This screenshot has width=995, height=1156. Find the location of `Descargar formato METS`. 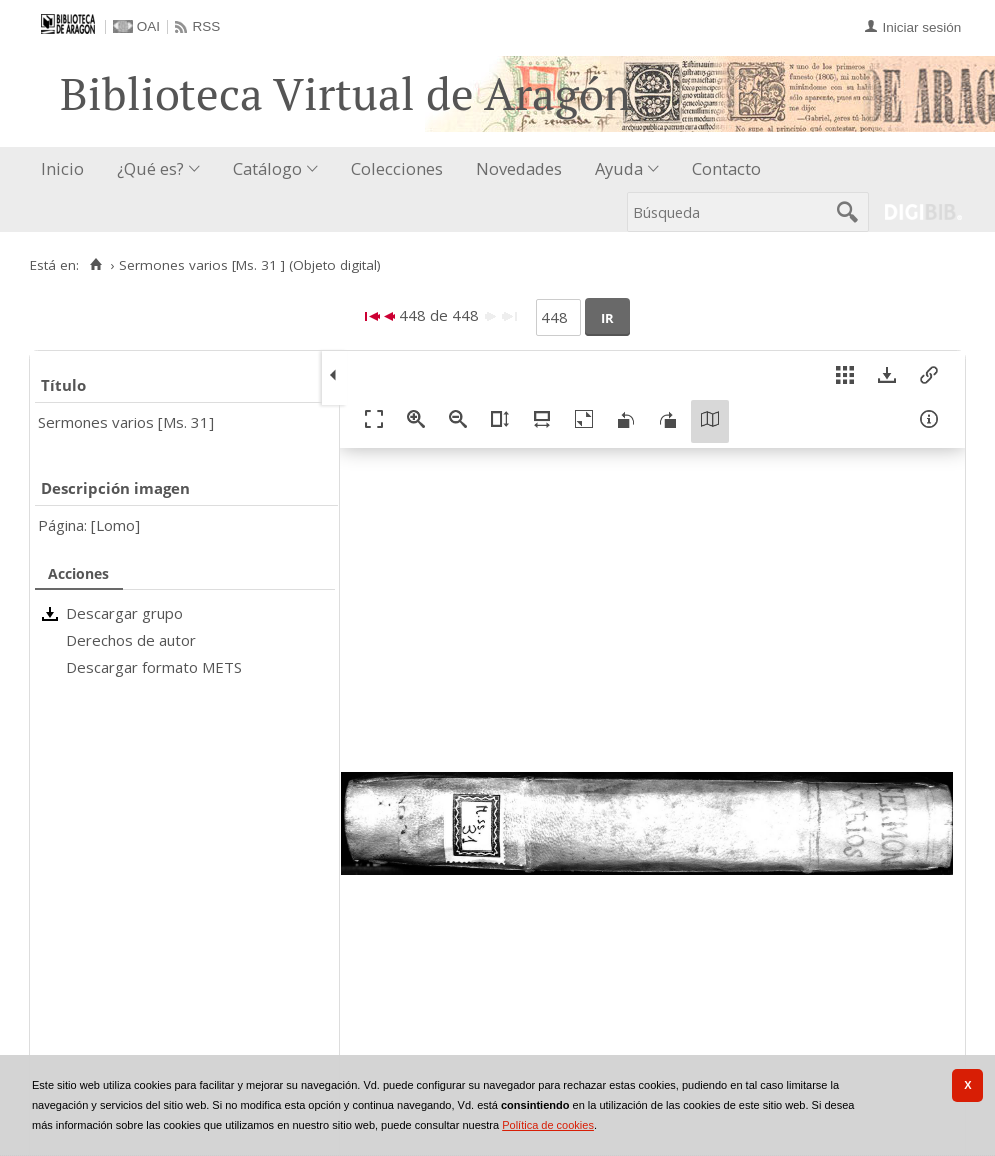

Descargar formato METS is located at coordinates (154, 667).